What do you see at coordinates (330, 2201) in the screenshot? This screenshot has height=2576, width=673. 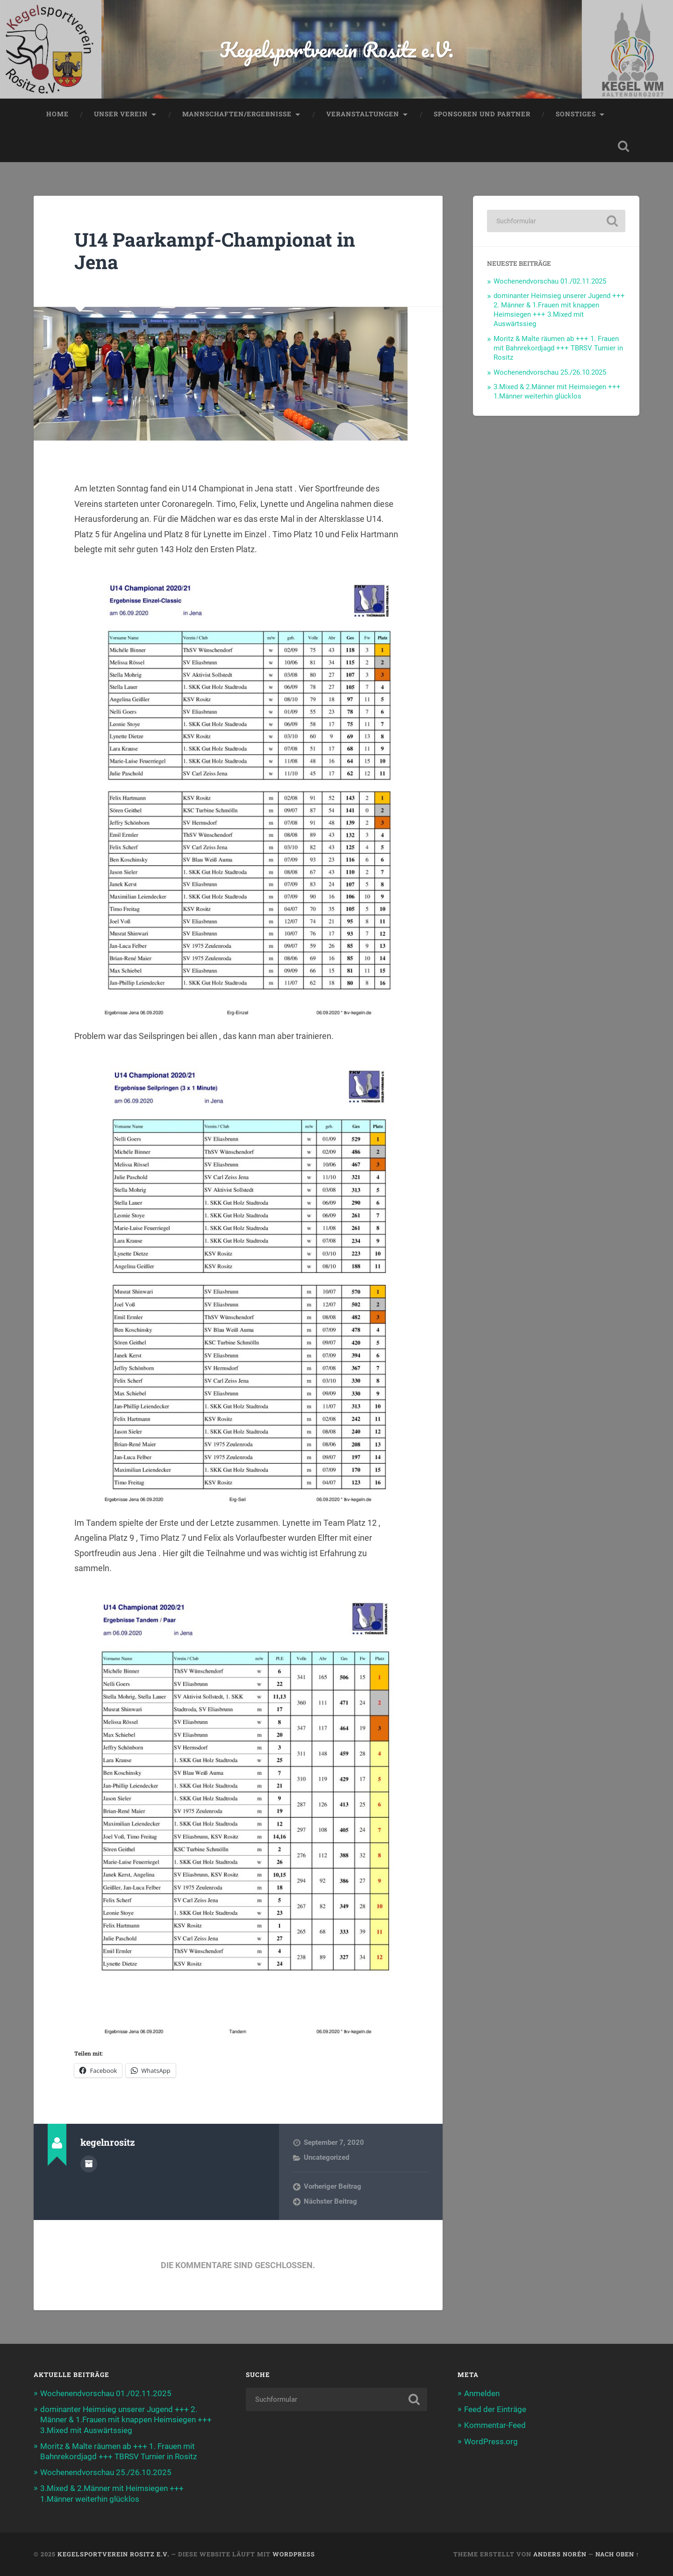 I see `Nächster Beitrag` at bounding box center [330, 2201].